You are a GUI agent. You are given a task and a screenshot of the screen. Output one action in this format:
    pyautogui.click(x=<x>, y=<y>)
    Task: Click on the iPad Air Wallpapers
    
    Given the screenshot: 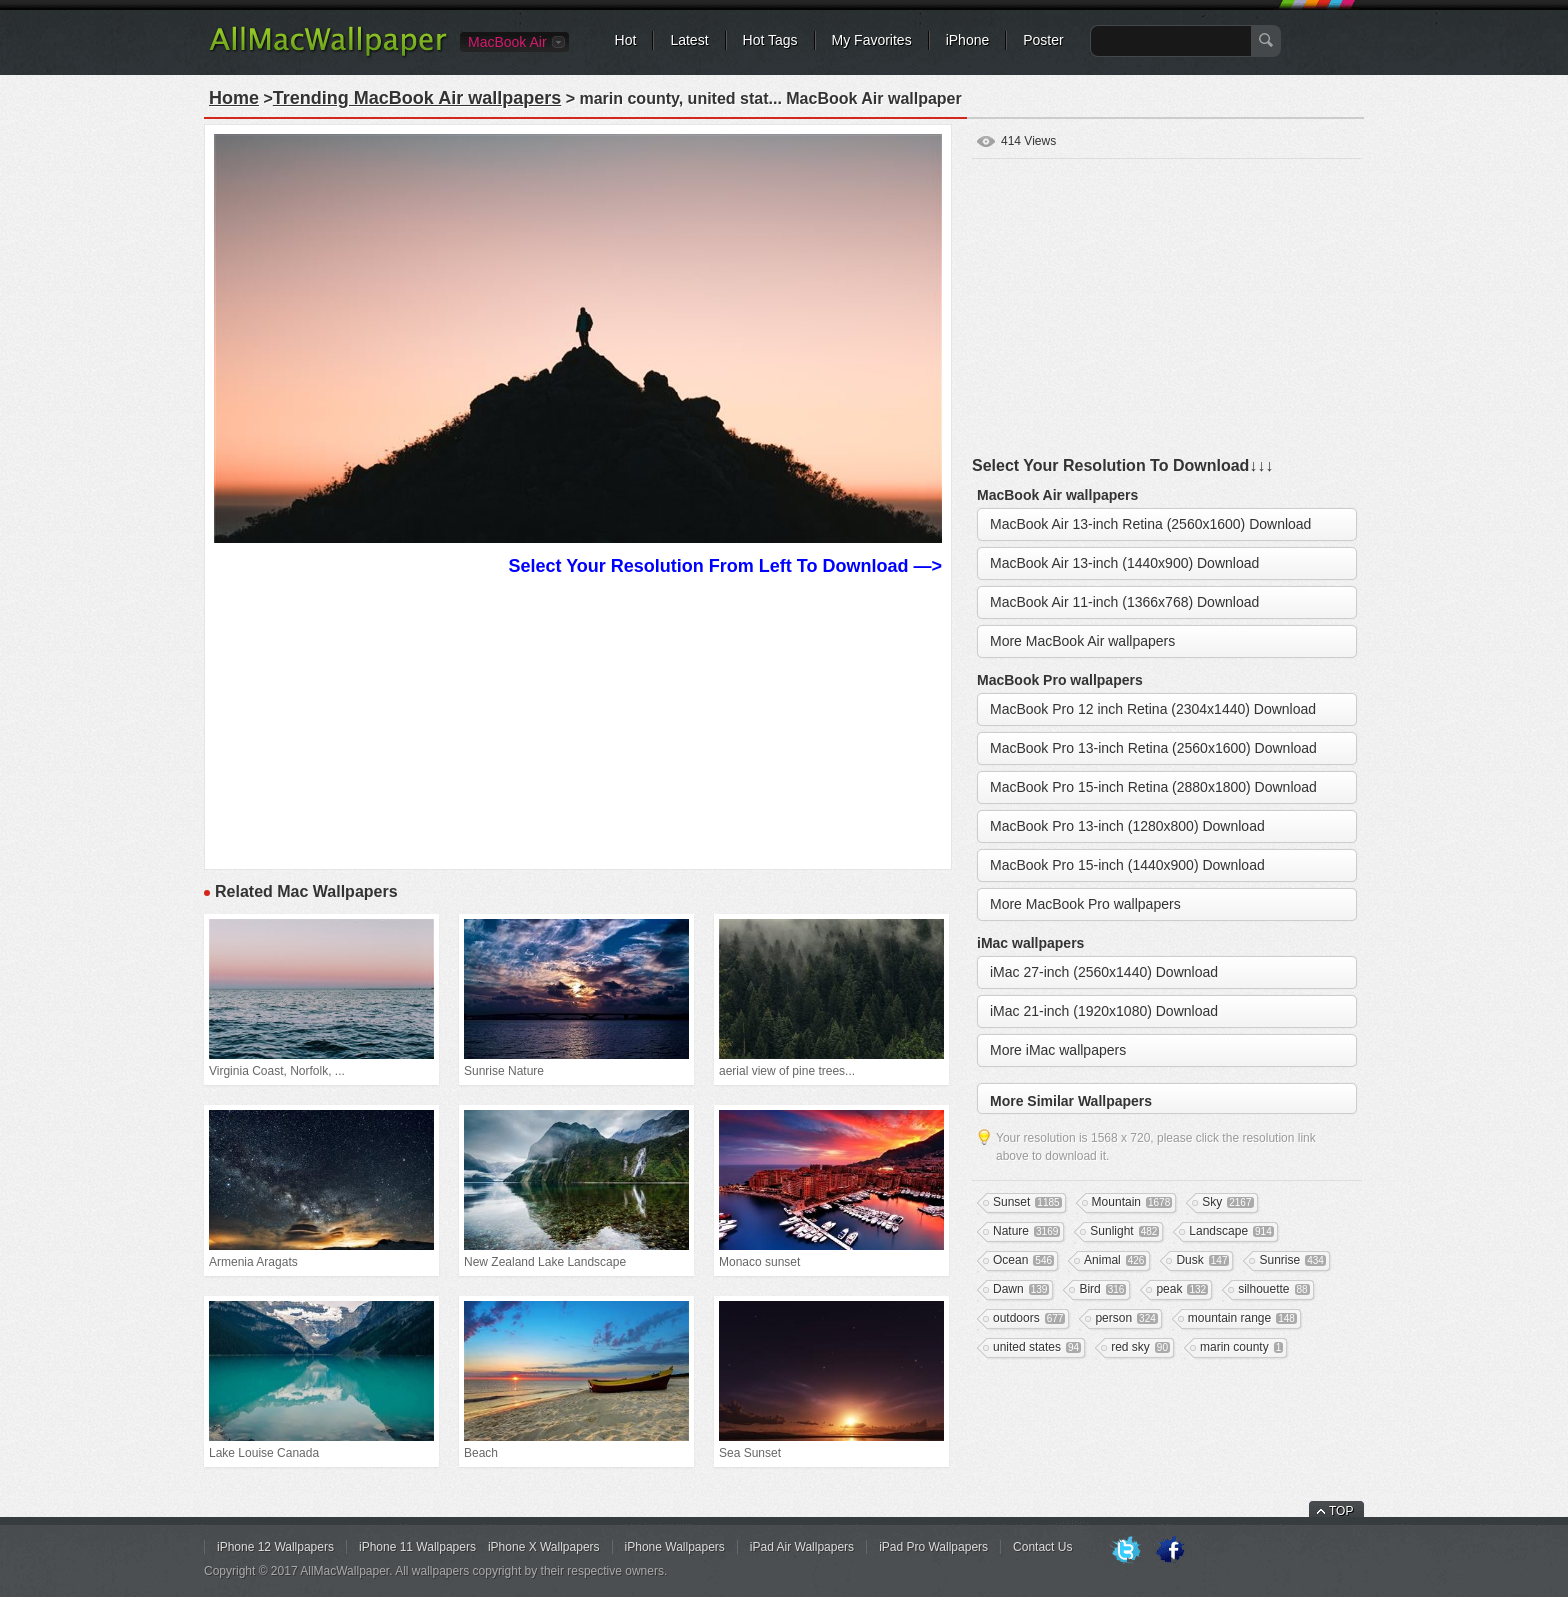 What is the action you would take?
    pyautogui.click(x=802, y=1547)
    